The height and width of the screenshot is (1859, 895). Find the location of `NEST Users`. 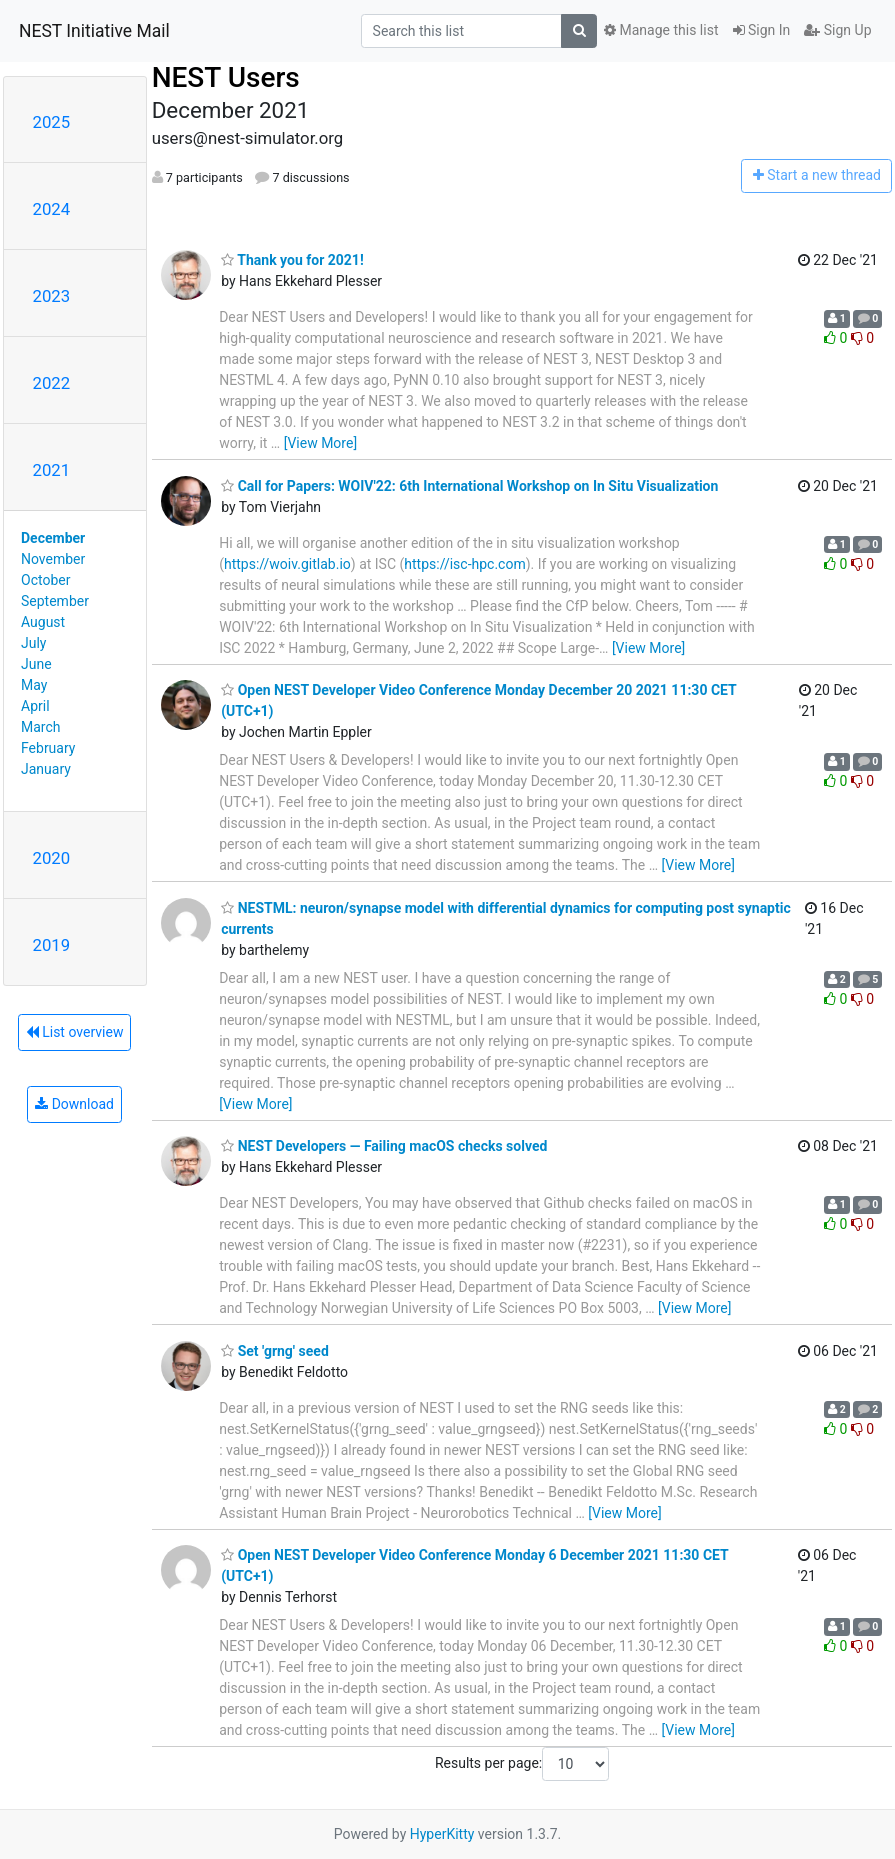

NEST Users is located at coordinates (226, 77).